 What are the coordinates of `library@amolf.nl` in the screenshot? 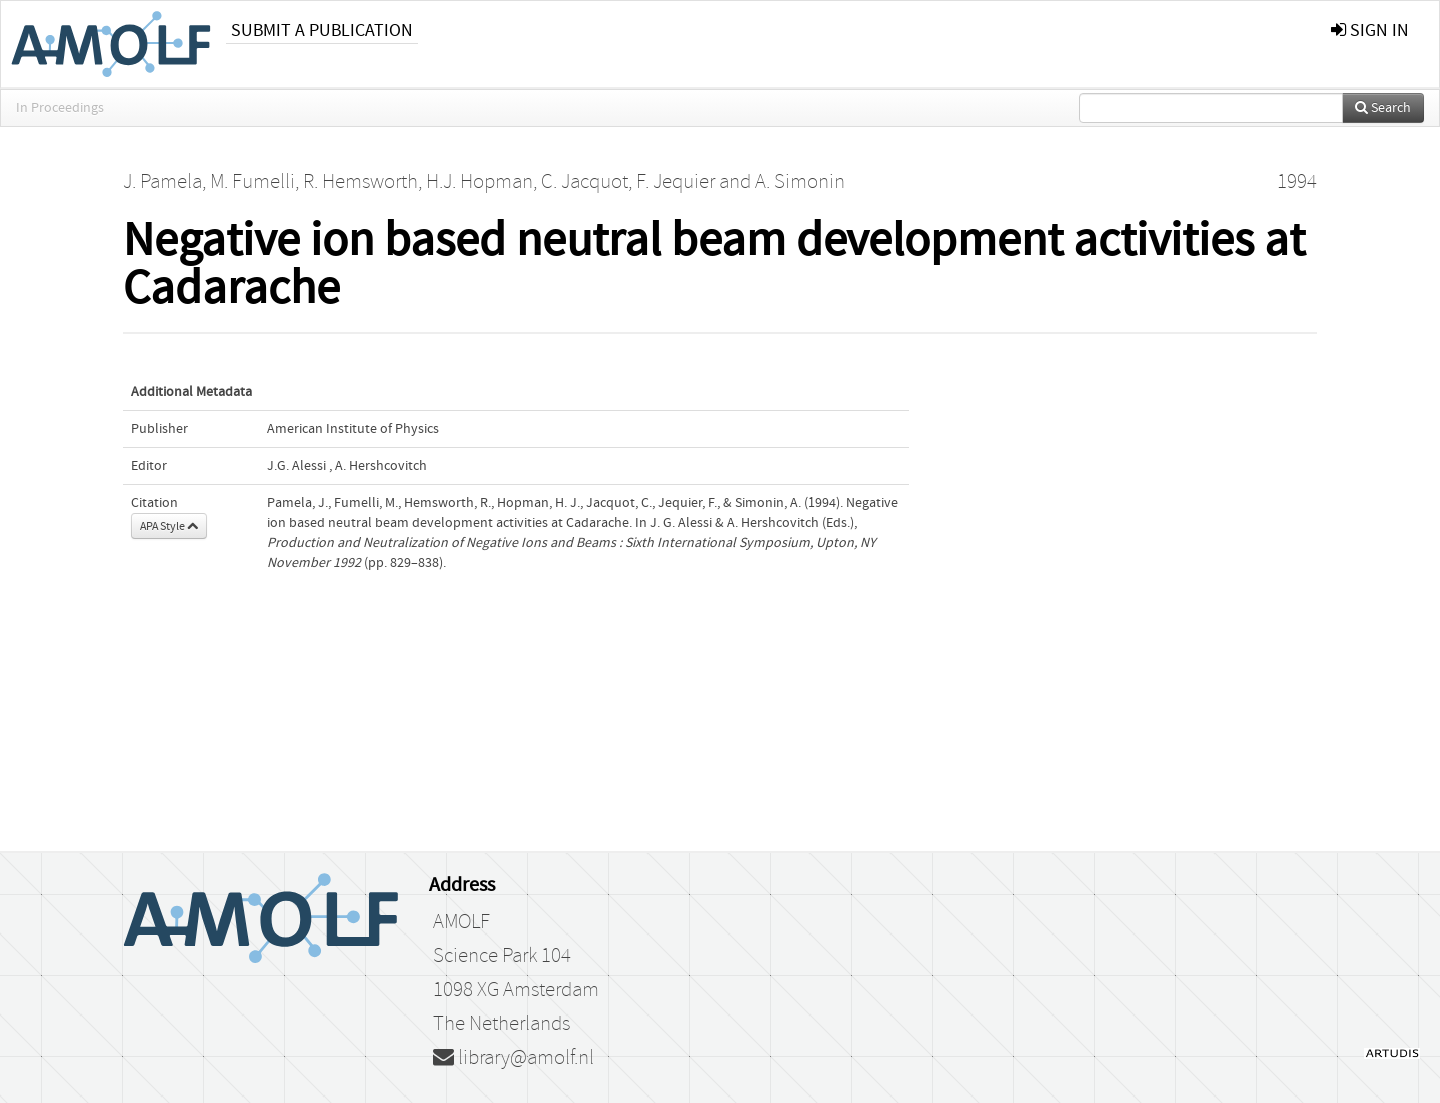 It's located at (513, 1058).